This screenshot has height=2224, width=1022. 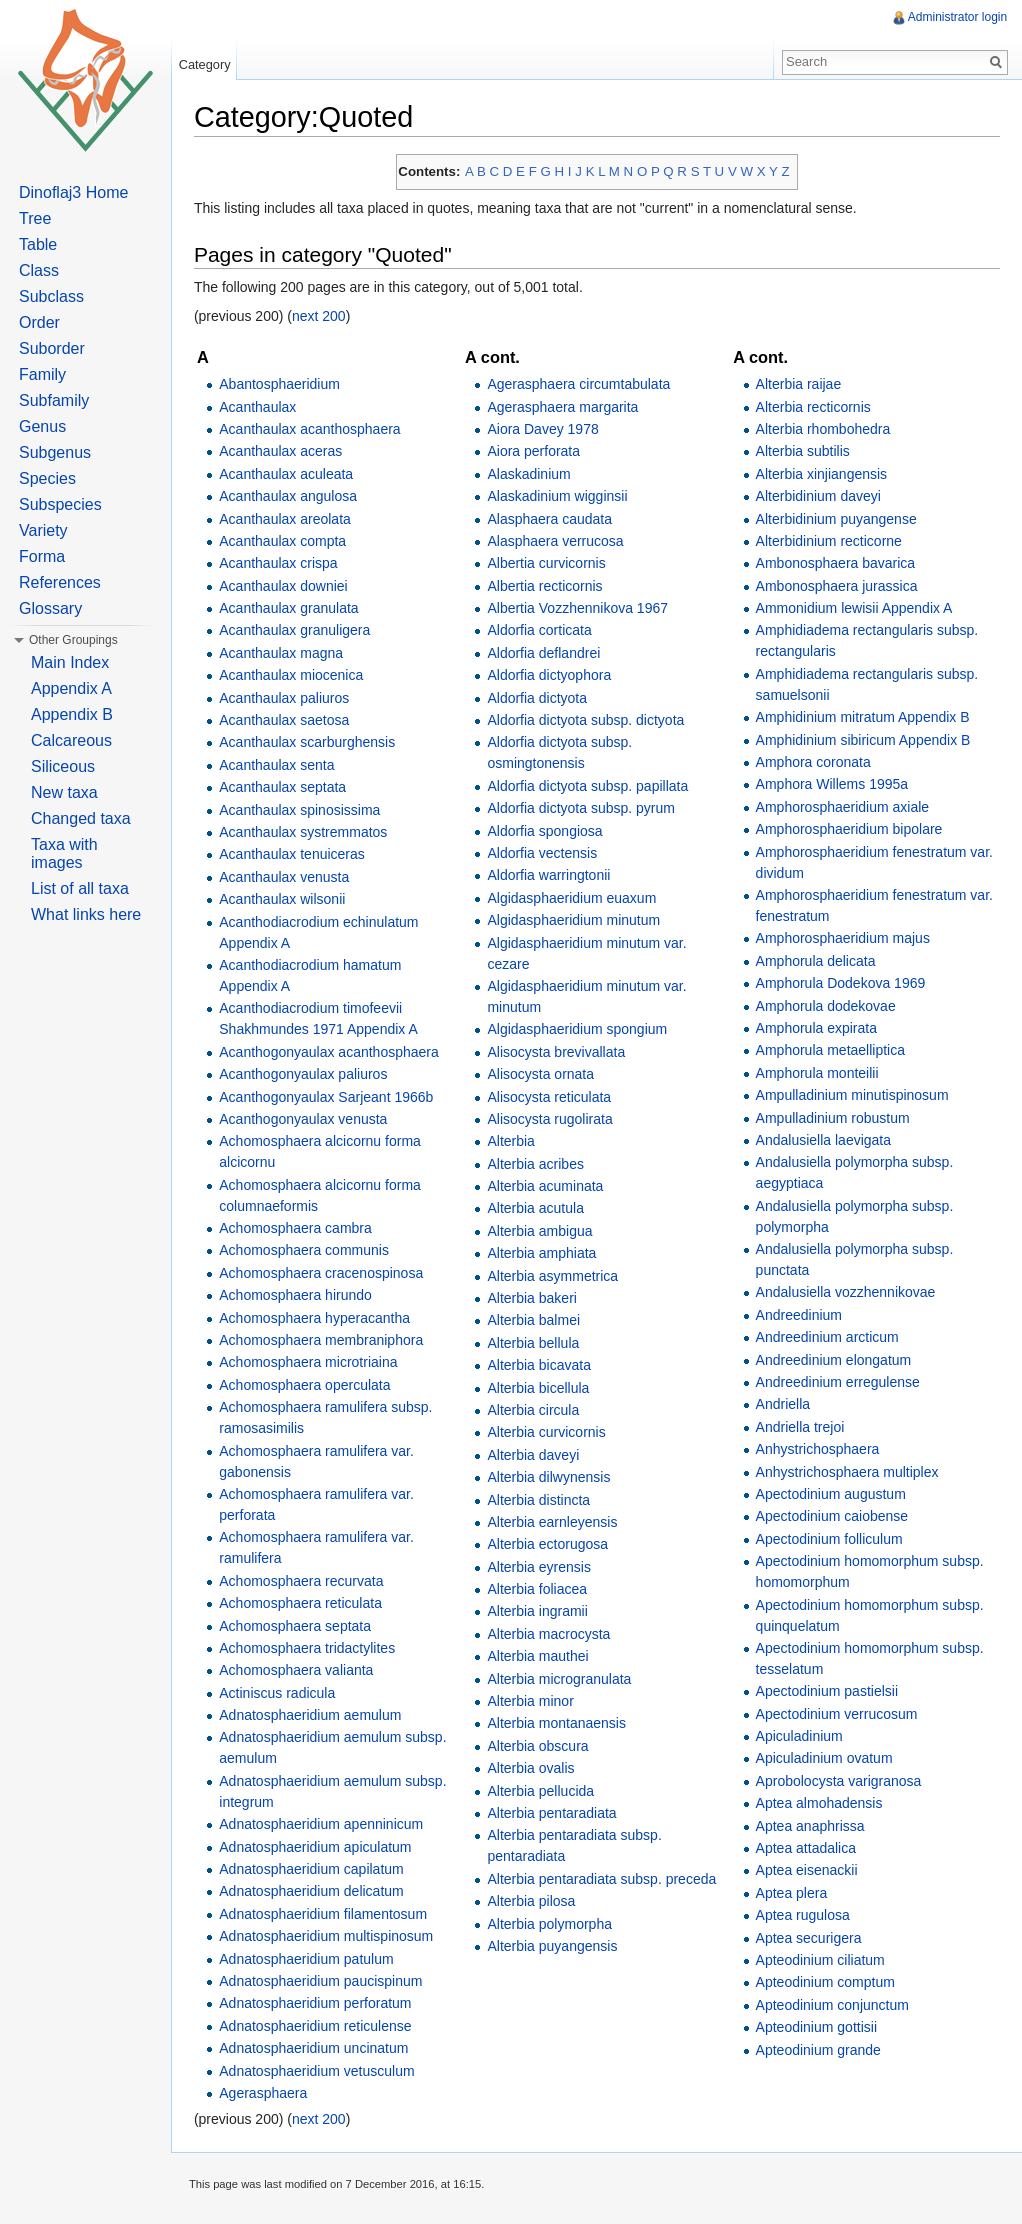 I want to click on Amphora coronata, so click(x=813, y=763).